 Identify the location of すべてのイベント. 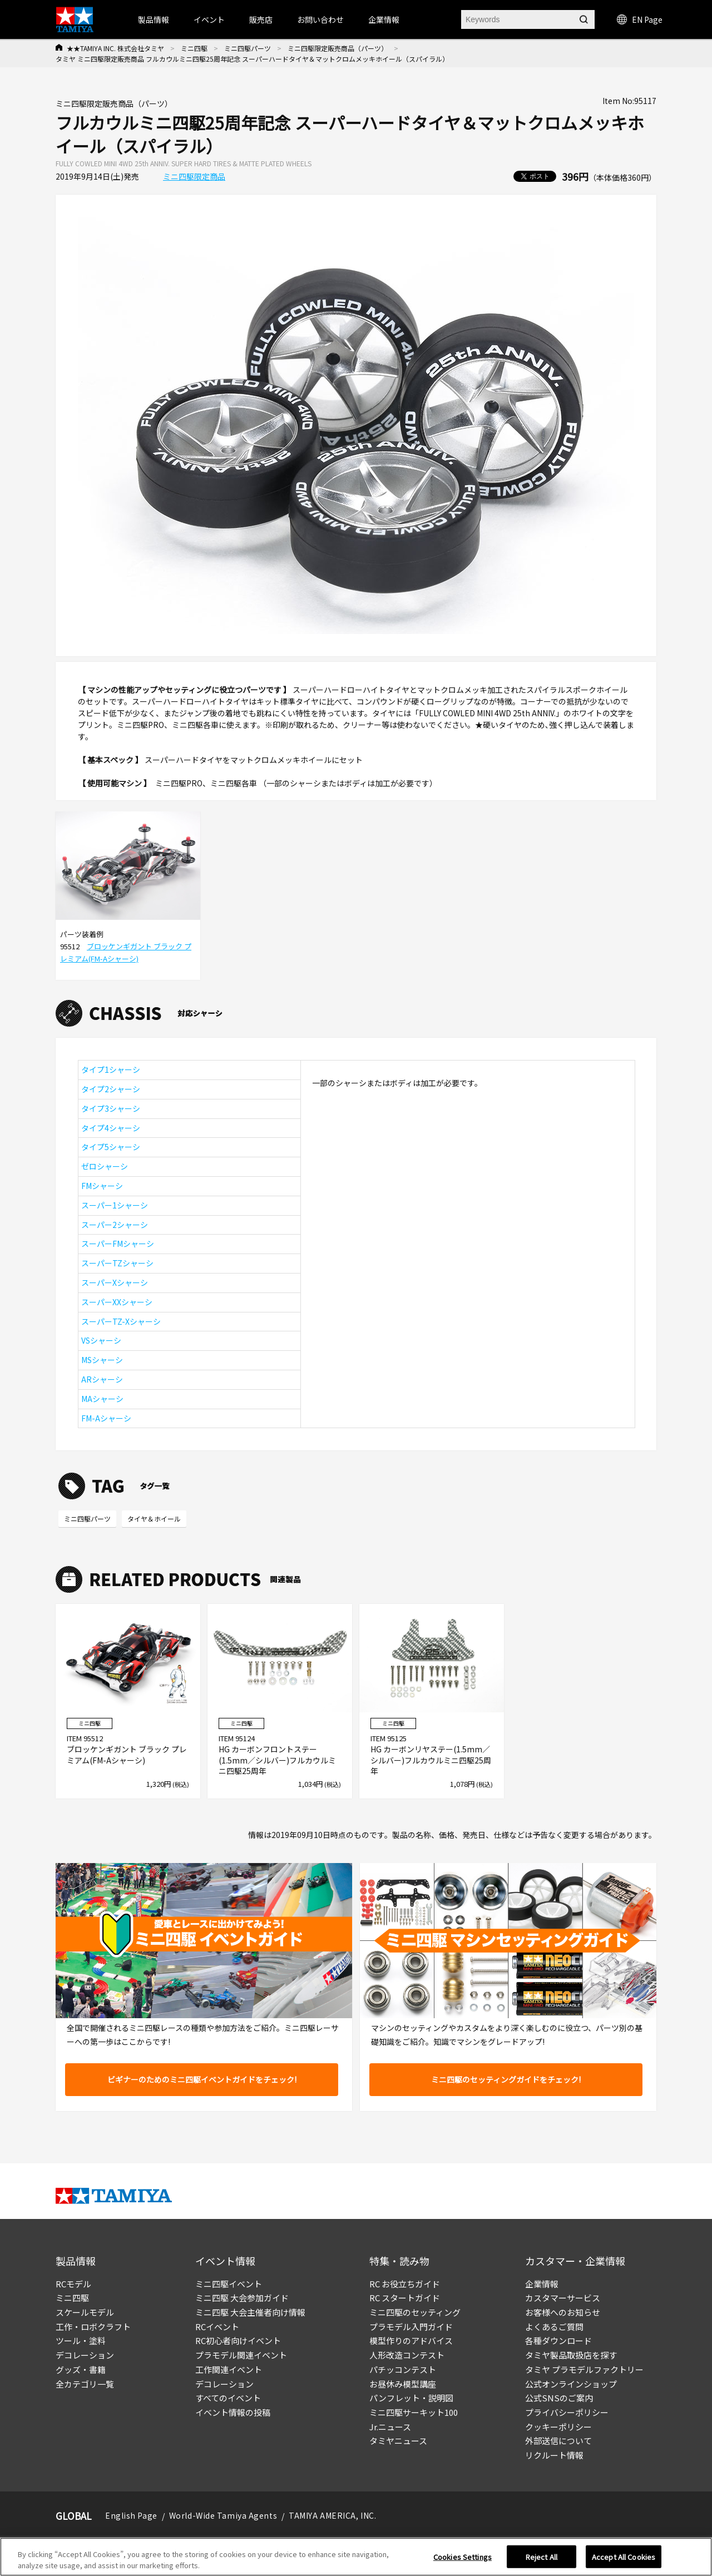
(228, 2398).